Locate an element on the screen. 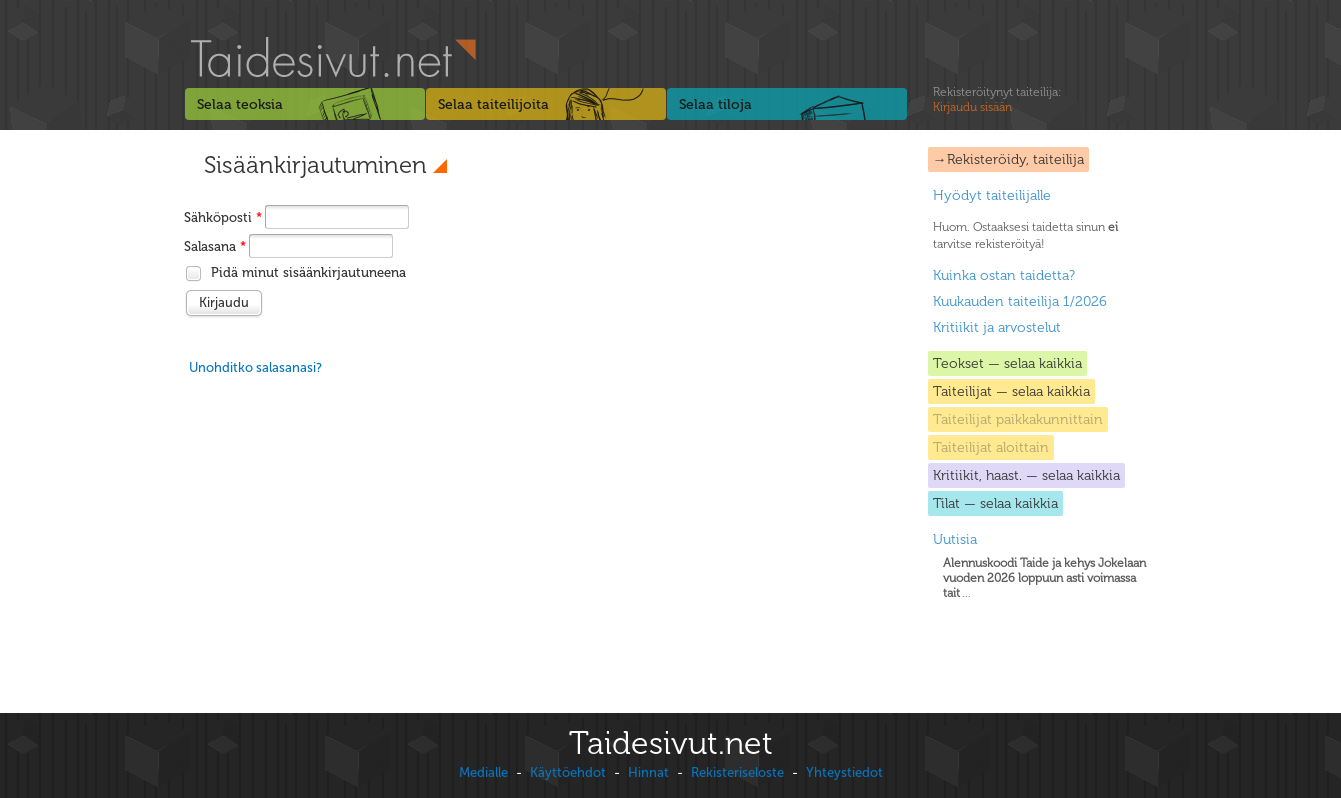  Unohditko salasanasi? is located at coordinates (255, 367).